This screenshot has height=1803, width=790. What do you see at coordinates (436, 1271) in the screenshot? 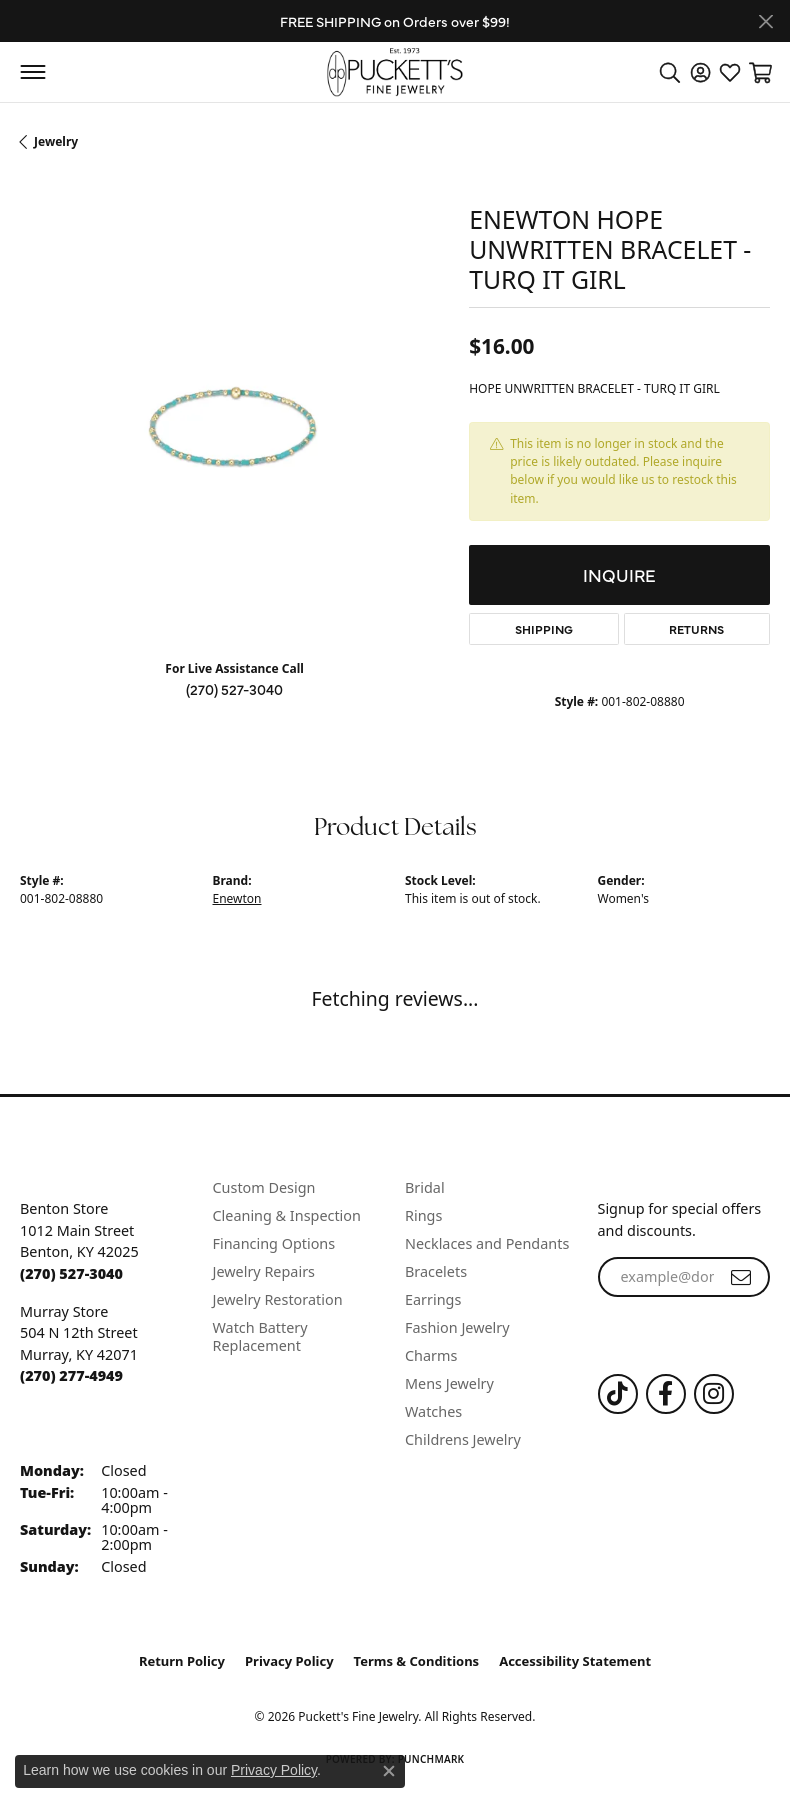
I see `Bracelets [menuitem]` at bounding box center [436, 1271].